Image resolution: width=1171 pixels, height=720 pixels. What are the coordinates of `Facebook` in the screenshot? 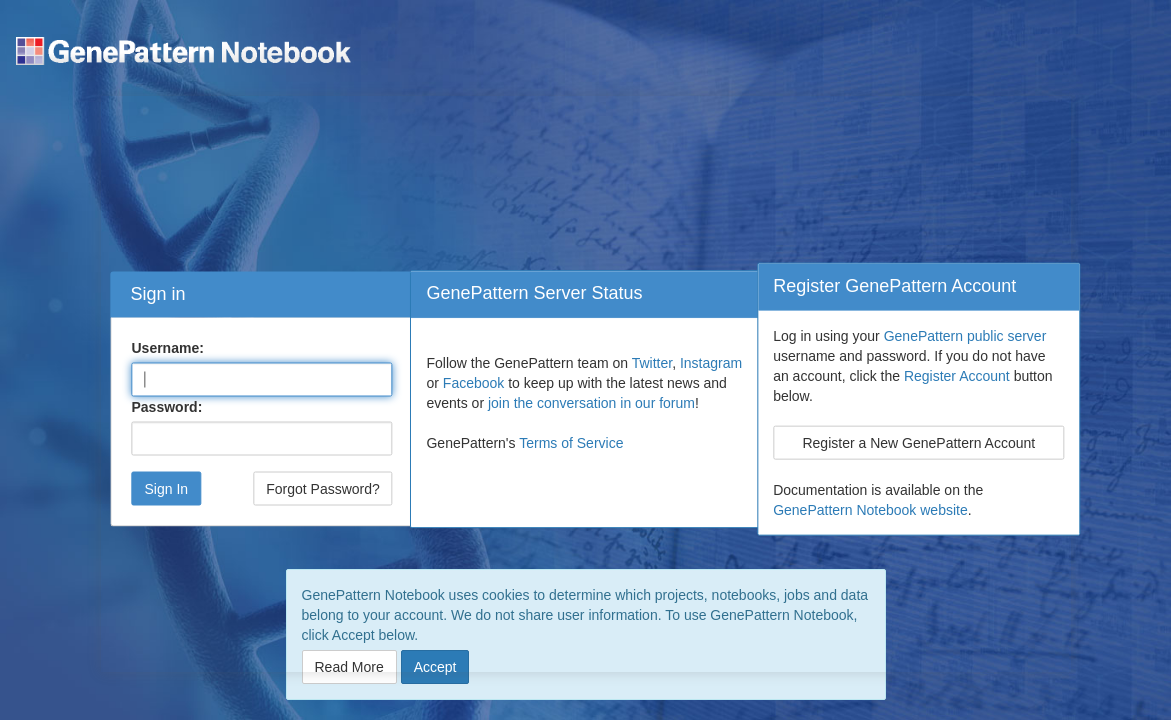 It's located at (473, 383).